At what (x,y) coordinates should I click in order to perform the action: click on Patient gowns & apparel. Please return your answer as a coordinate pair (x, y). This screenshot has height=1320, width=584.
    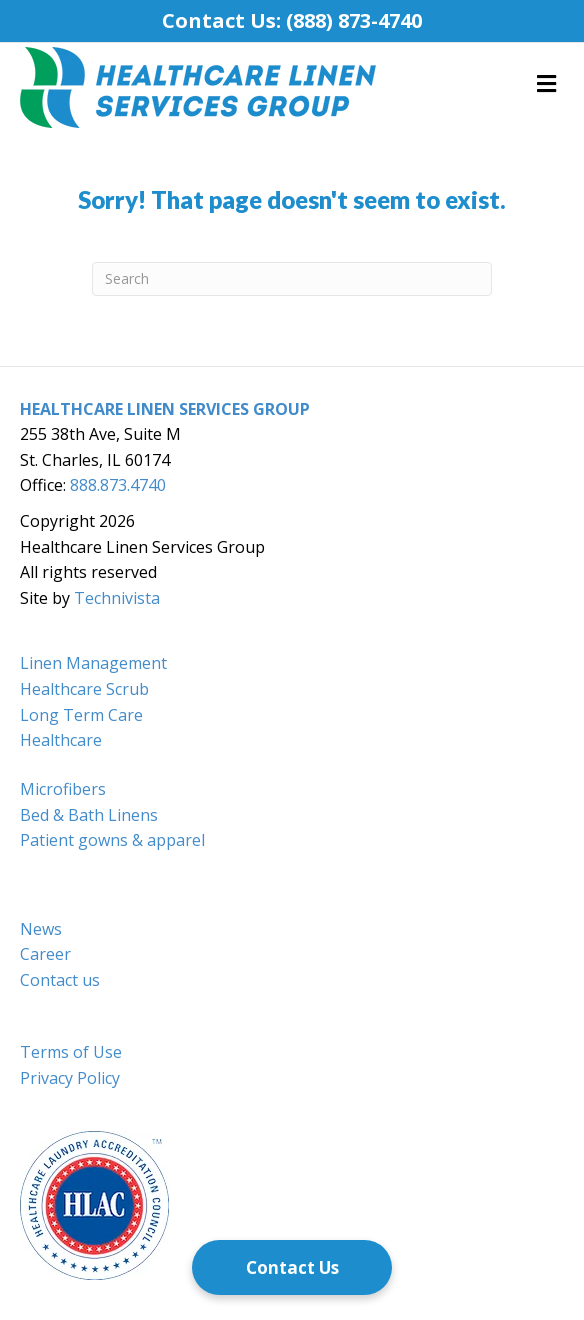
    Looking at the image, I should click on (112, 840).